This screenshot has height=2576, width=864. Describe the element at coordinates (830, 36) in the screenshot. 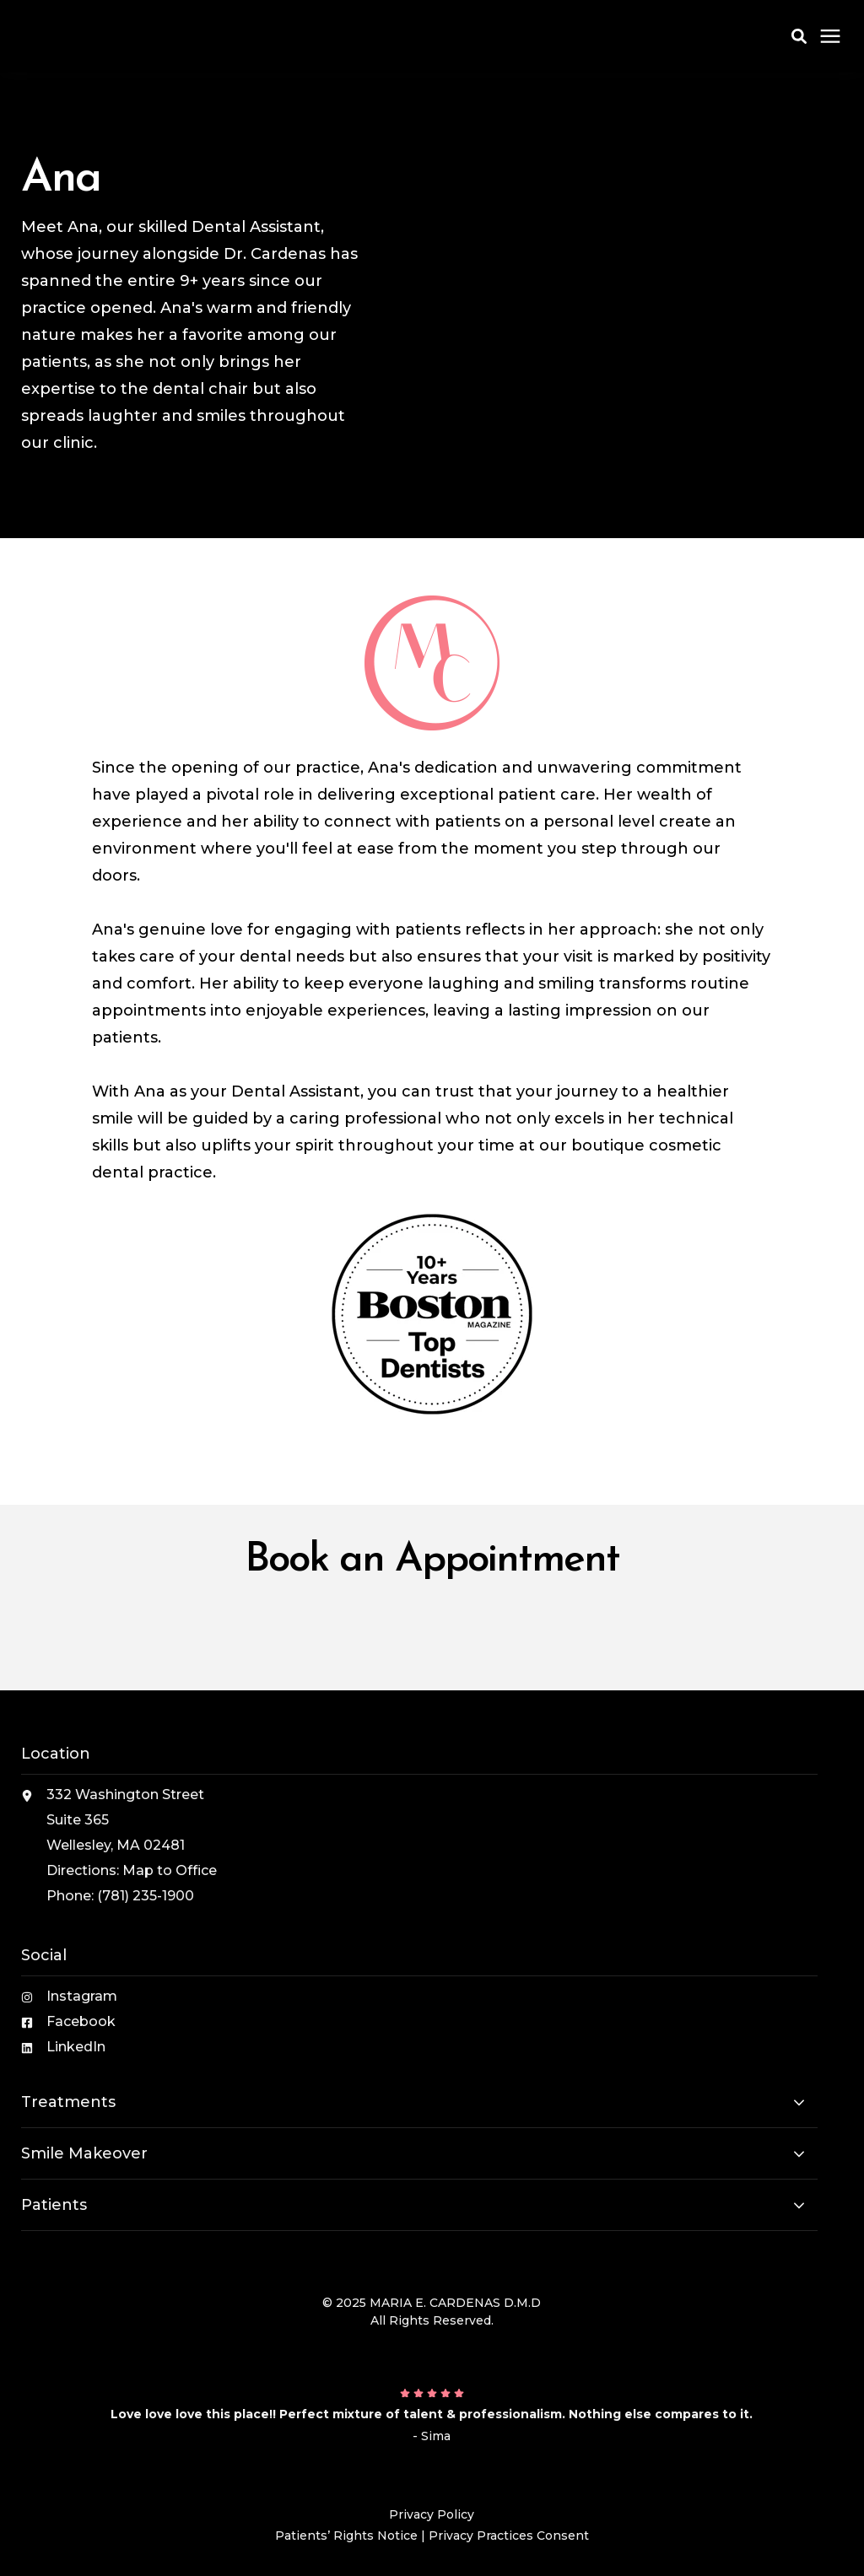

I see `[Click here to open the mobile menu]` at that location.